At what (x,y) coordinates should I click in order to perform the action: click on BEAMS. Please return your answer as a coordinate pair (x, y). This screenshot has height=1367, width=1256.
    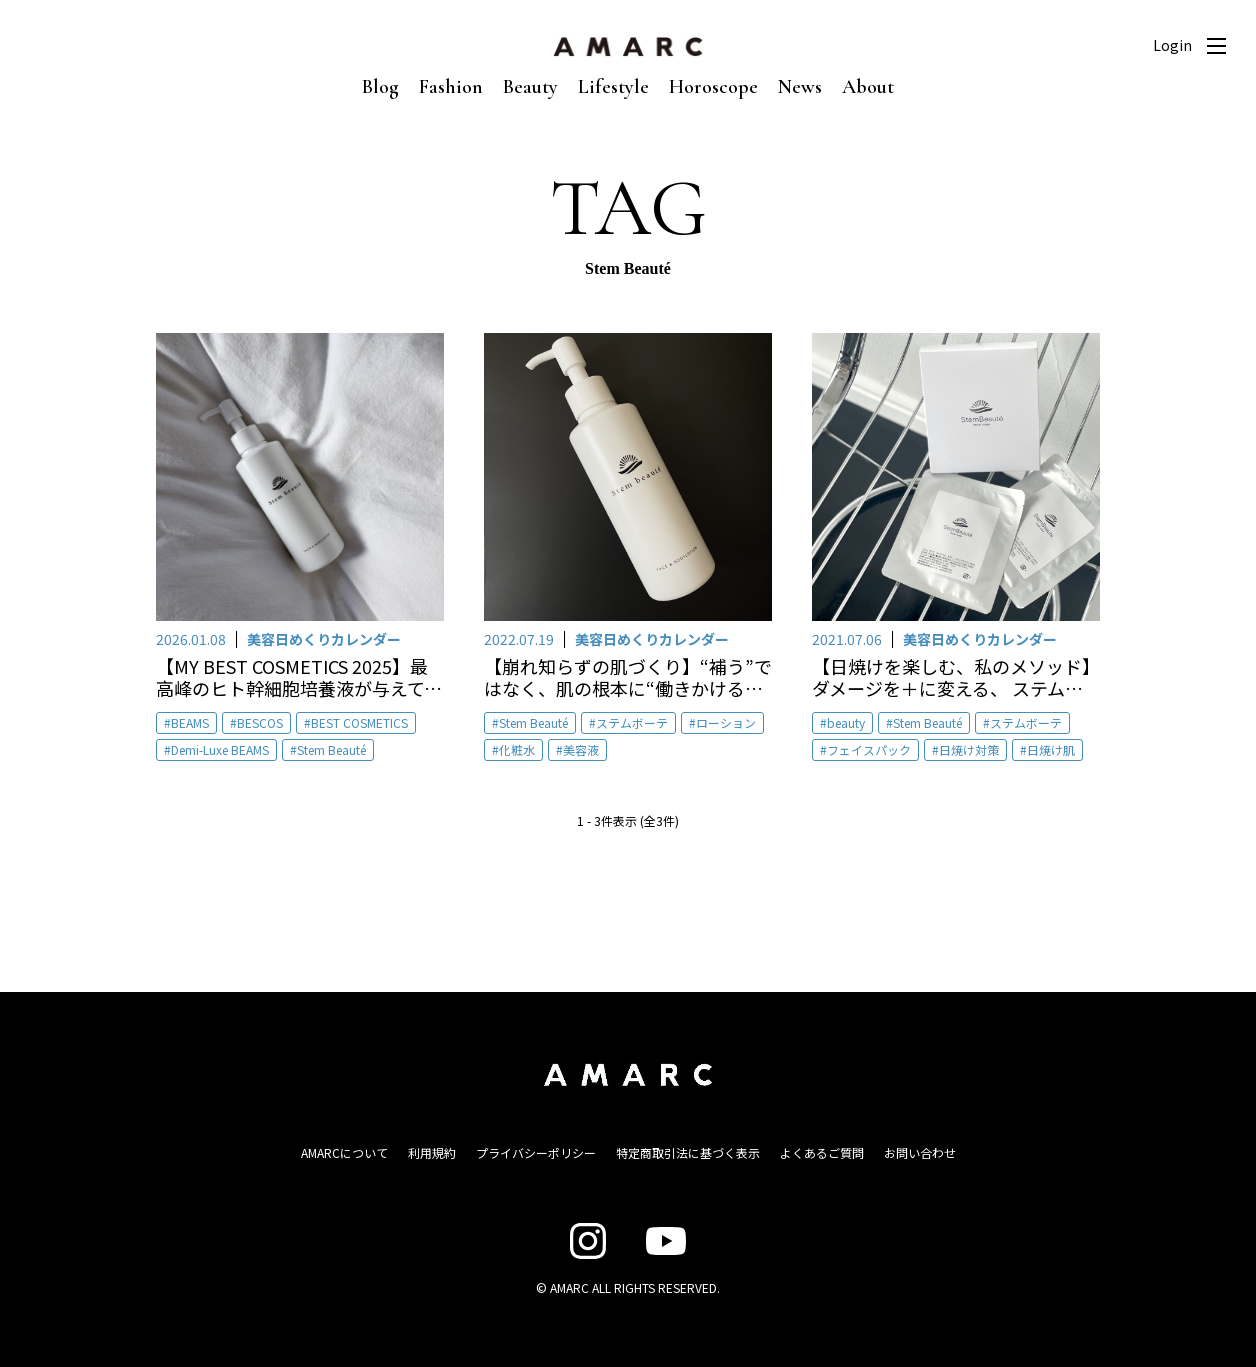
    Looking at the image, I should click on (190, 722).